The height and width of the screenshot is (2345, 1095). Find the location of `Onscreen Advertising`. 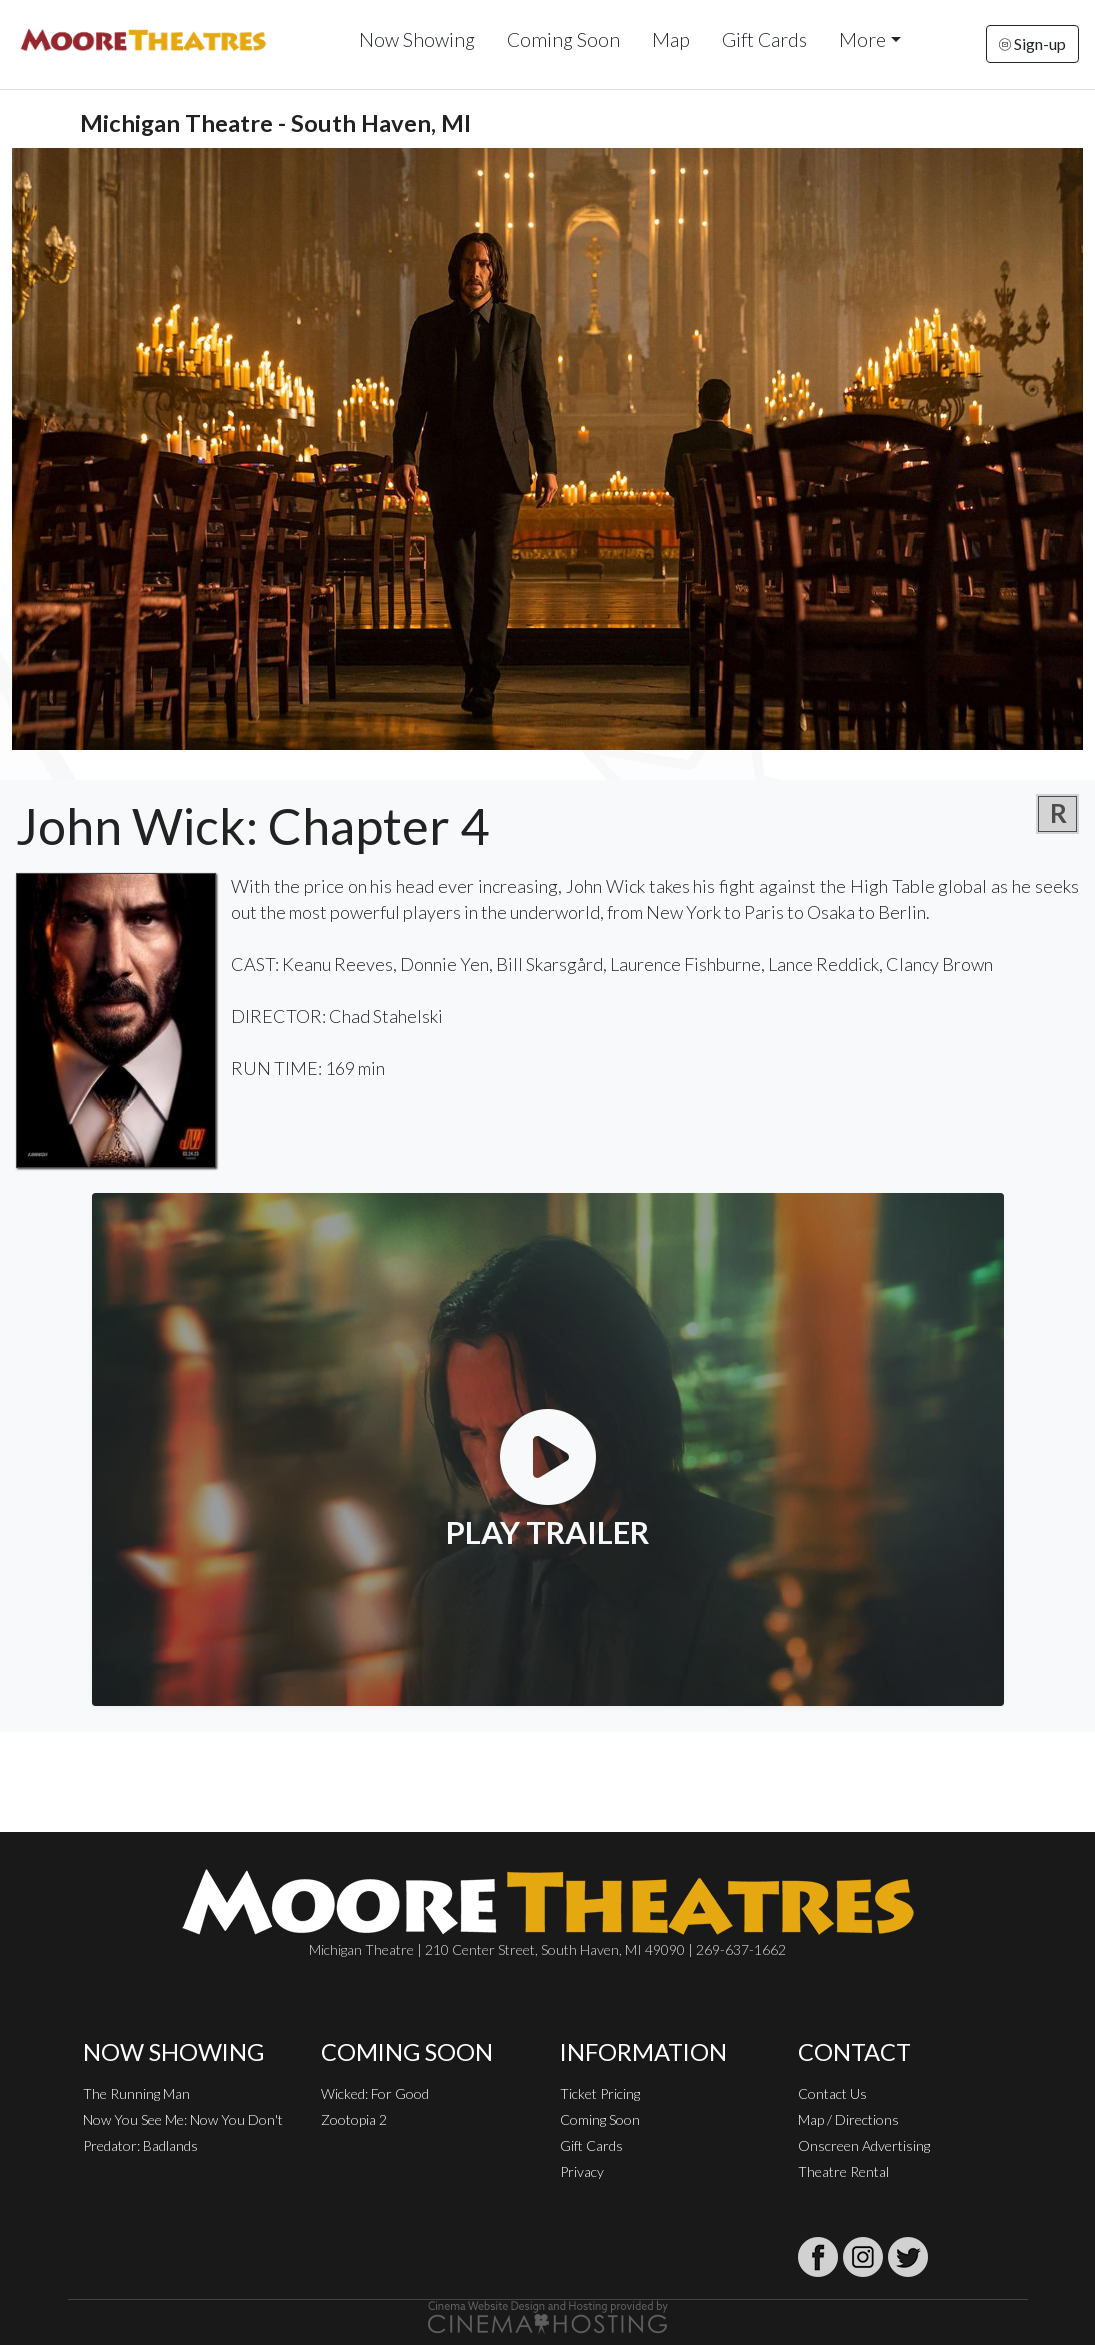

Onscreen Advertising is located at coordinates (864, 2145).